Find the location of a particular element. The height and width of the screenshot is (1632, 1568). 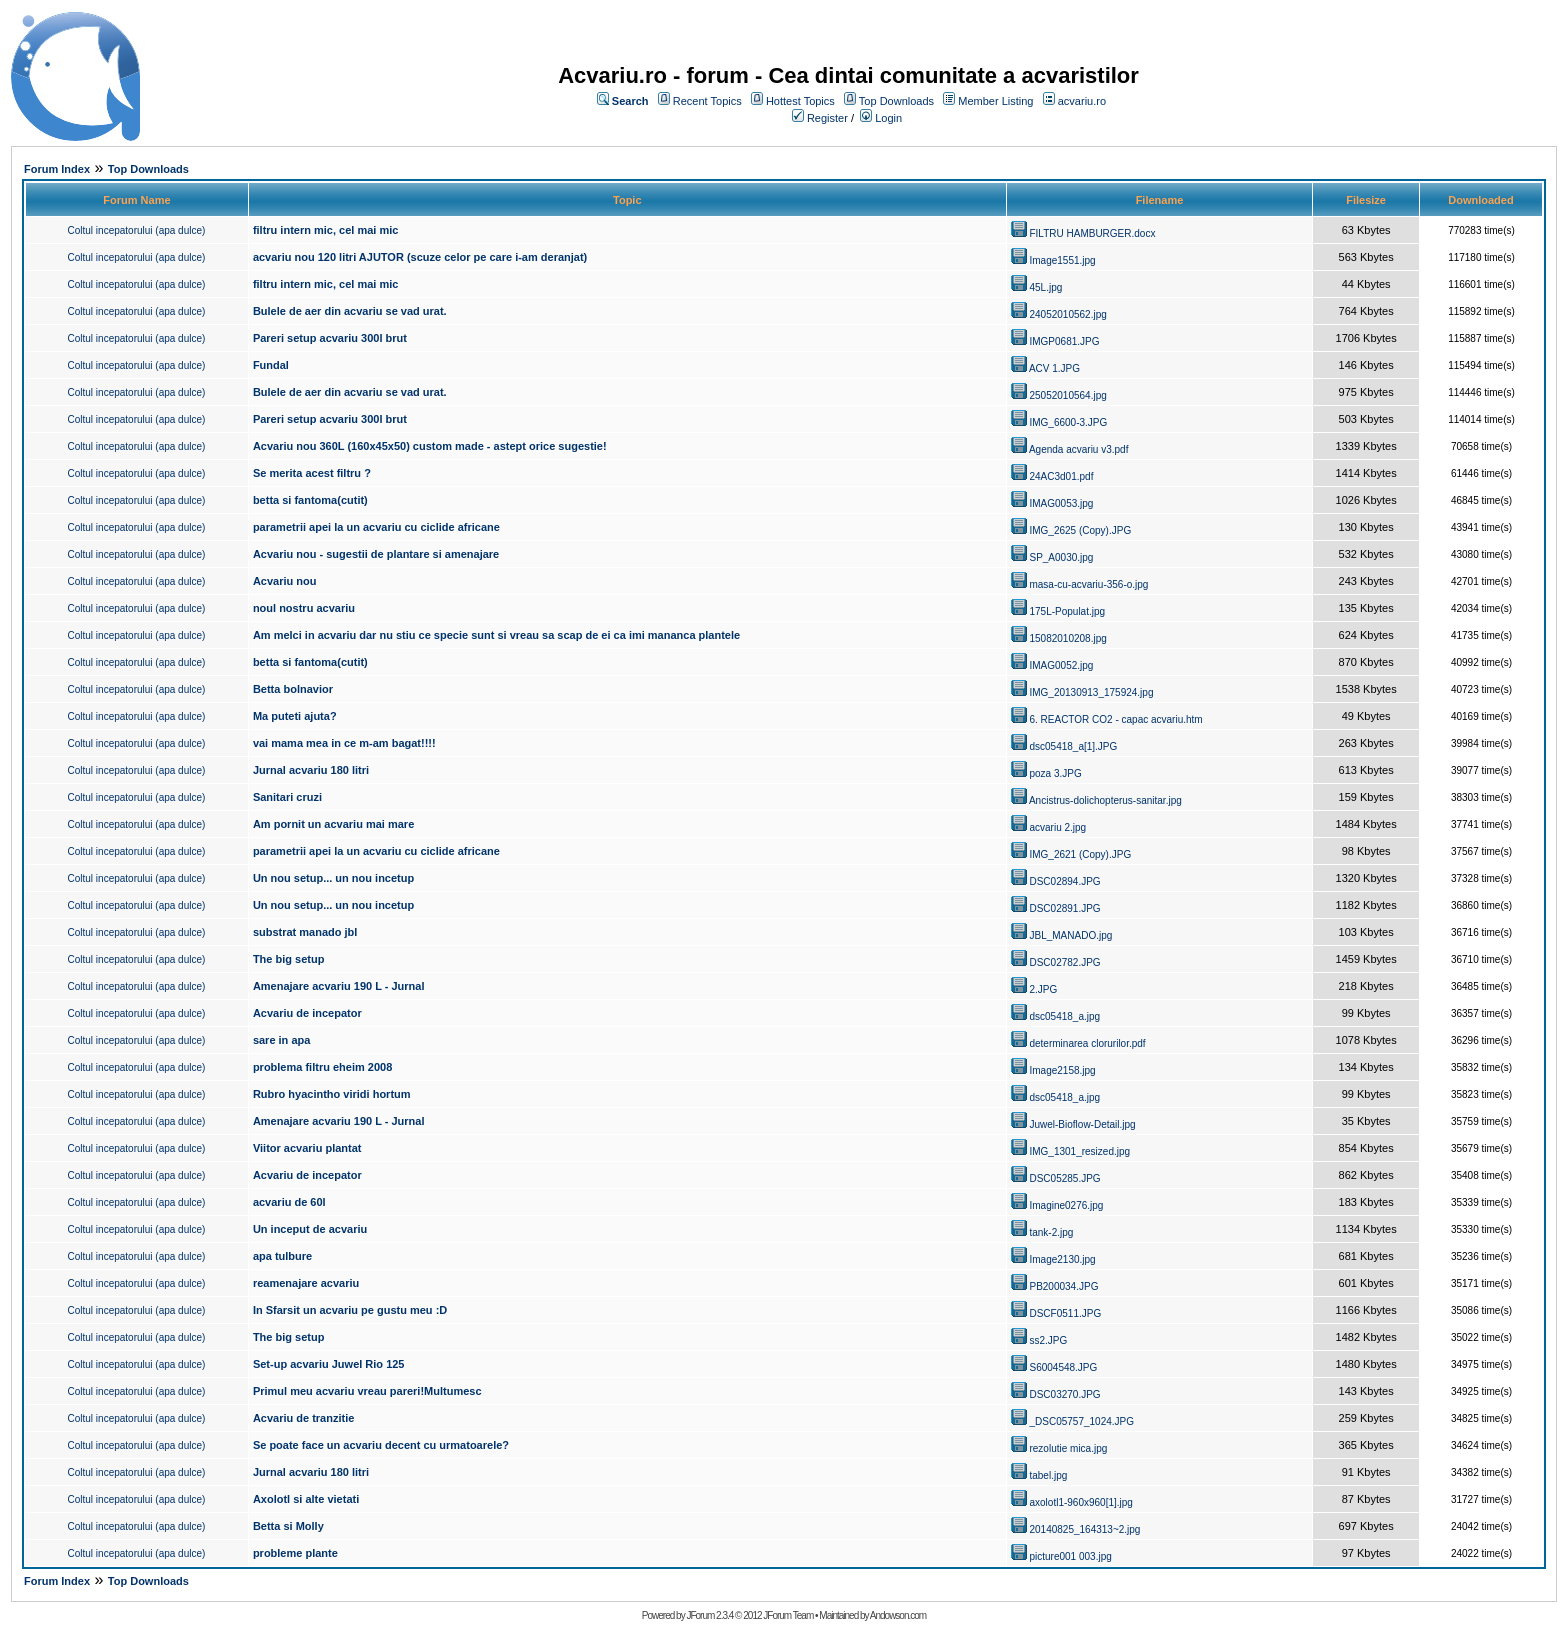

dsc05418_a.jpg is located at coordinates (1064, 1016).